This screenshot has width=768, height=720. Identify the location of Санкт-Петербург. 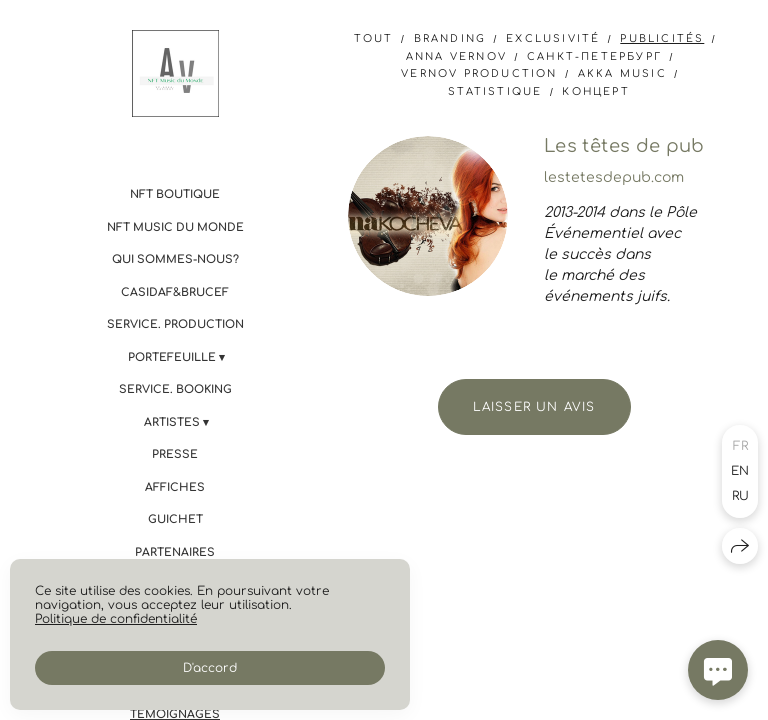
(594, 56).